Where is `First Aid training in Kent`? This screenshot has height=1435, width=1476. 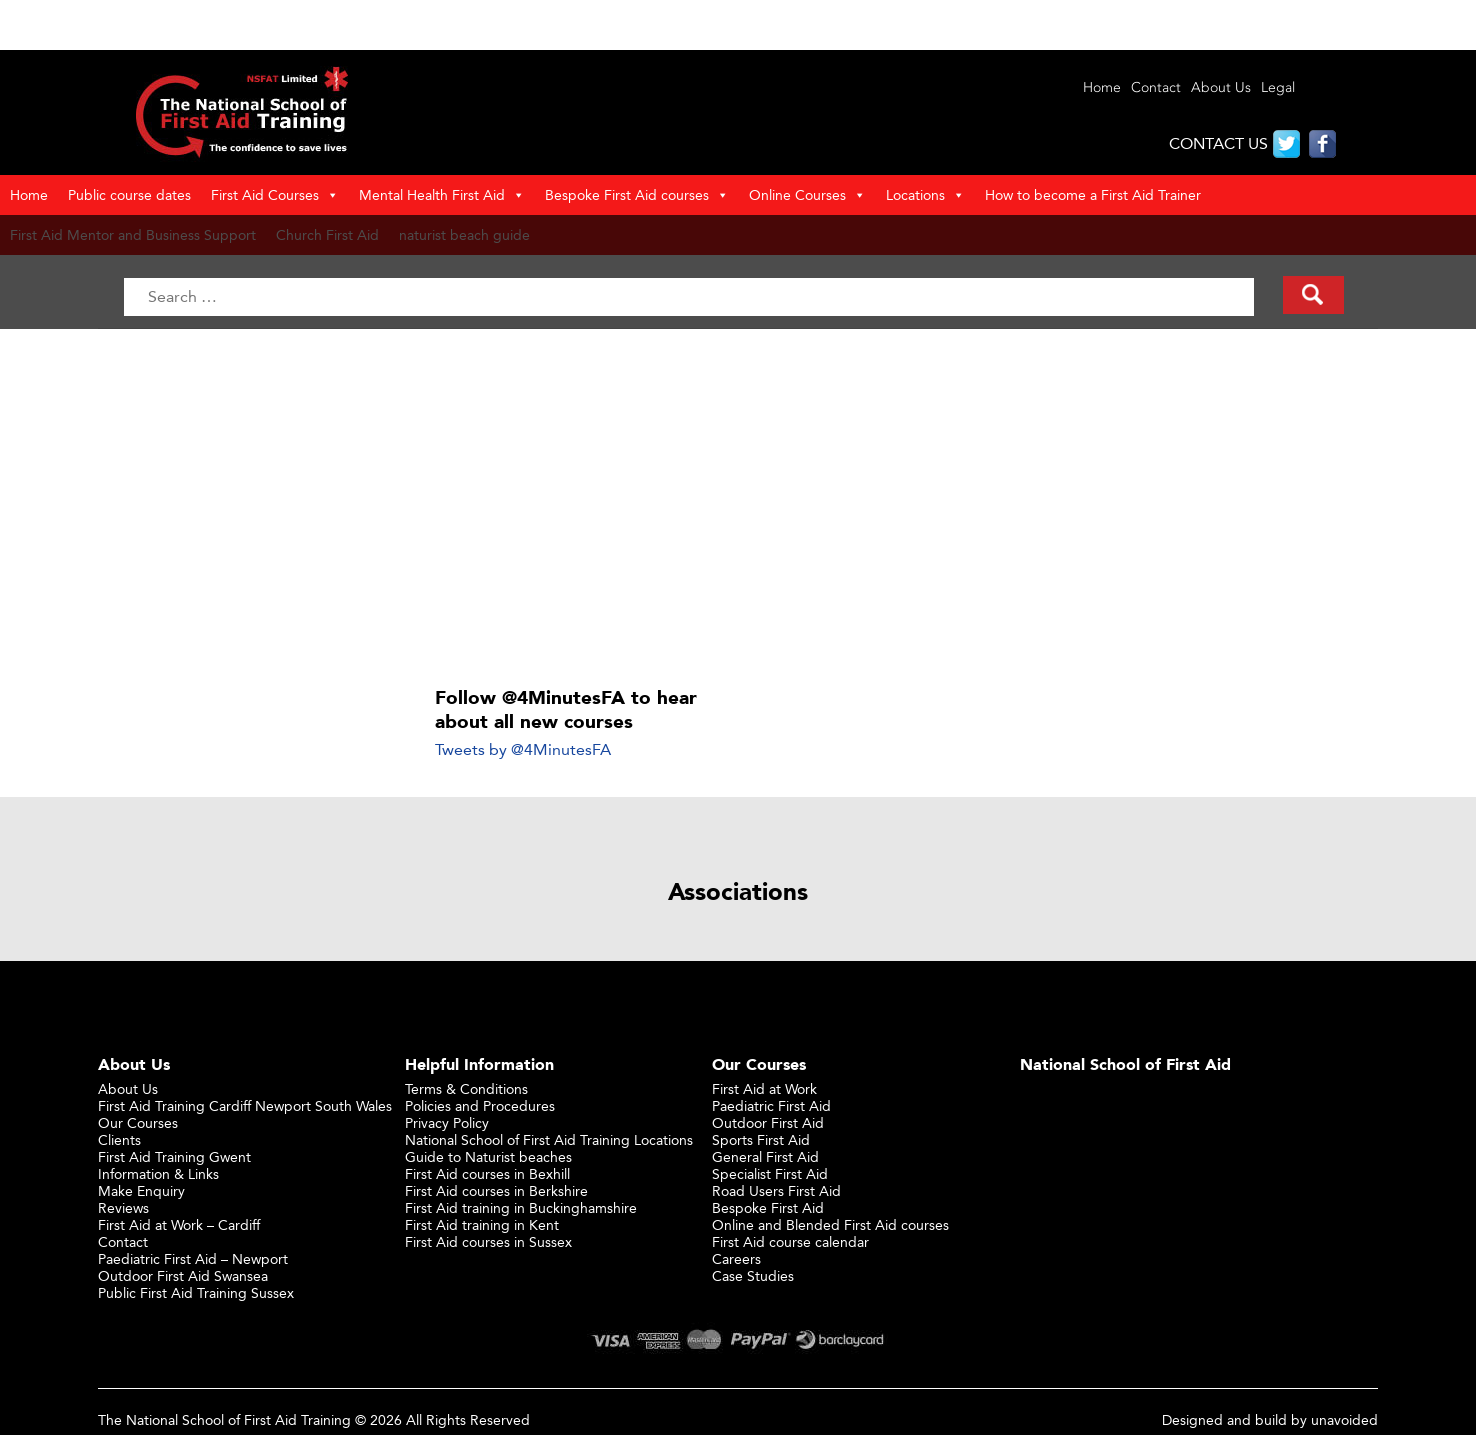
First Aid training in Kent is located at coordinates (482, 1224).